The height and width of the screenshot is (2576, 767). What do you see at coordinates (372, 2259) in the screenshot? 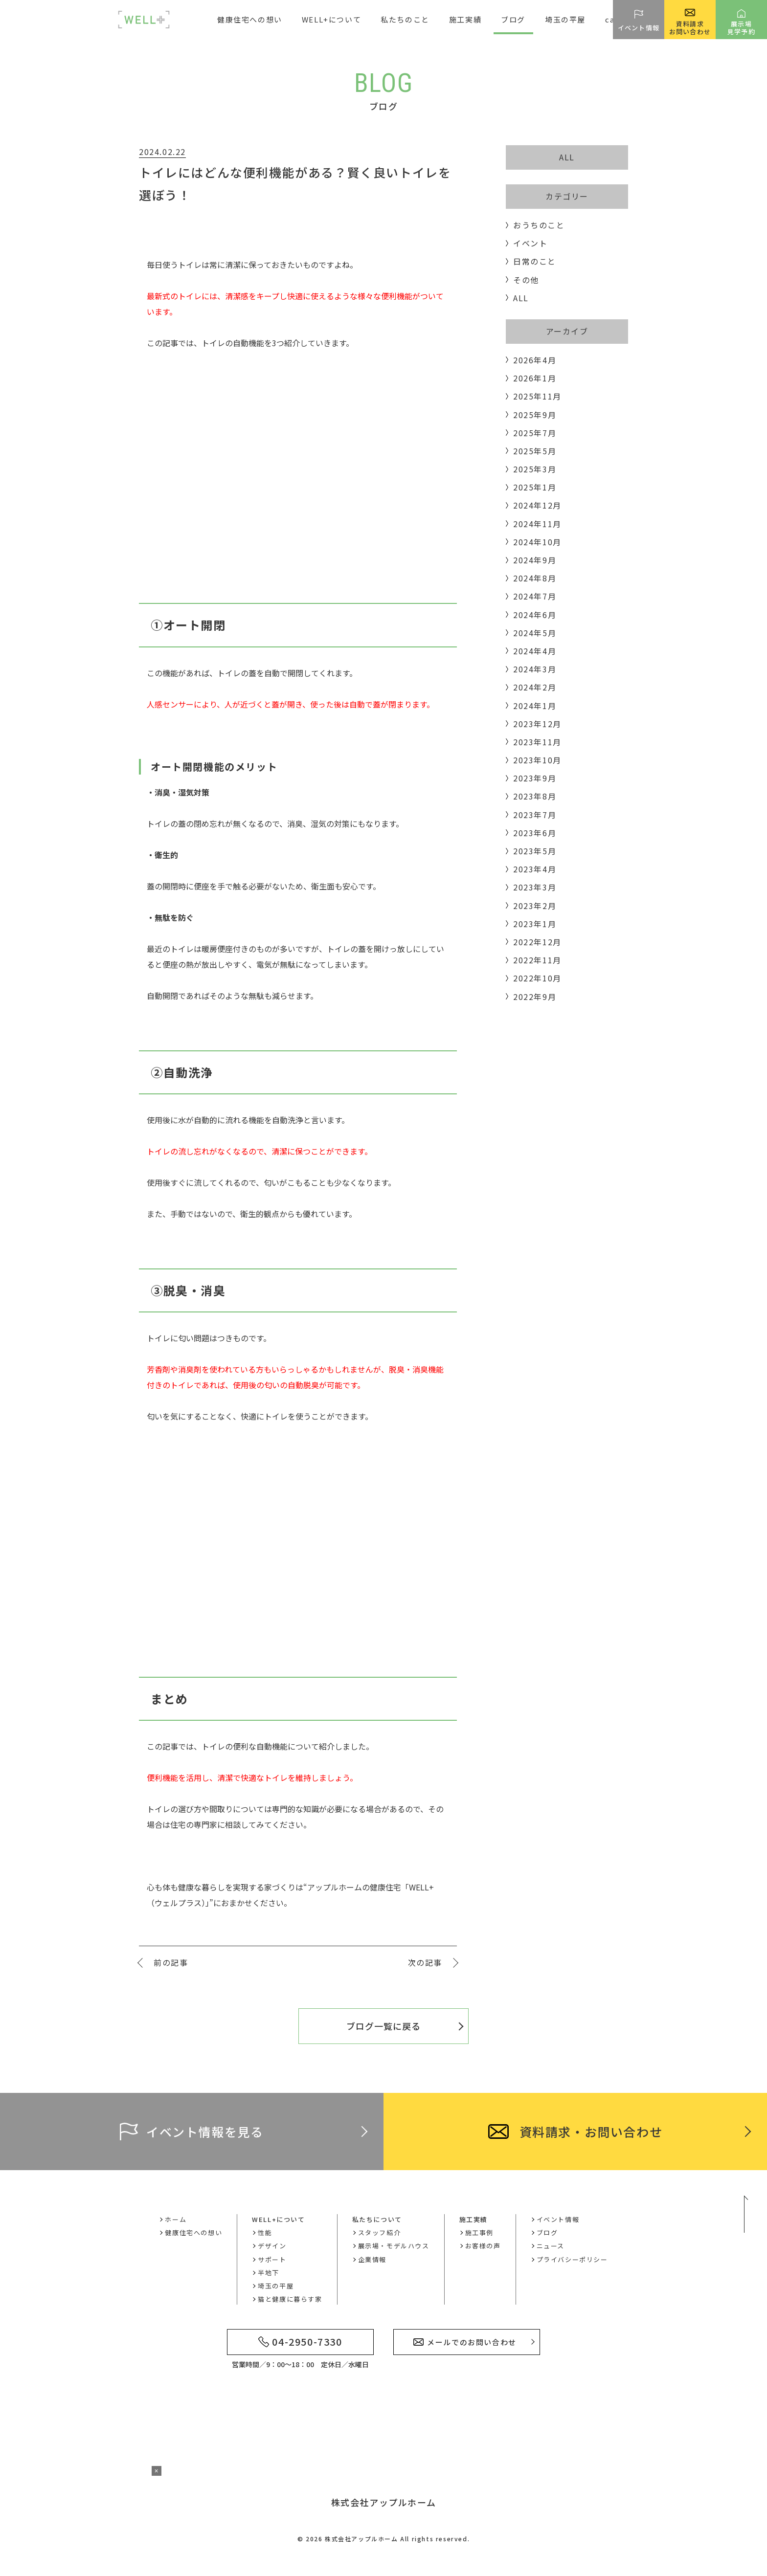
I see `企業情報` at bounding box center [372, 2259].